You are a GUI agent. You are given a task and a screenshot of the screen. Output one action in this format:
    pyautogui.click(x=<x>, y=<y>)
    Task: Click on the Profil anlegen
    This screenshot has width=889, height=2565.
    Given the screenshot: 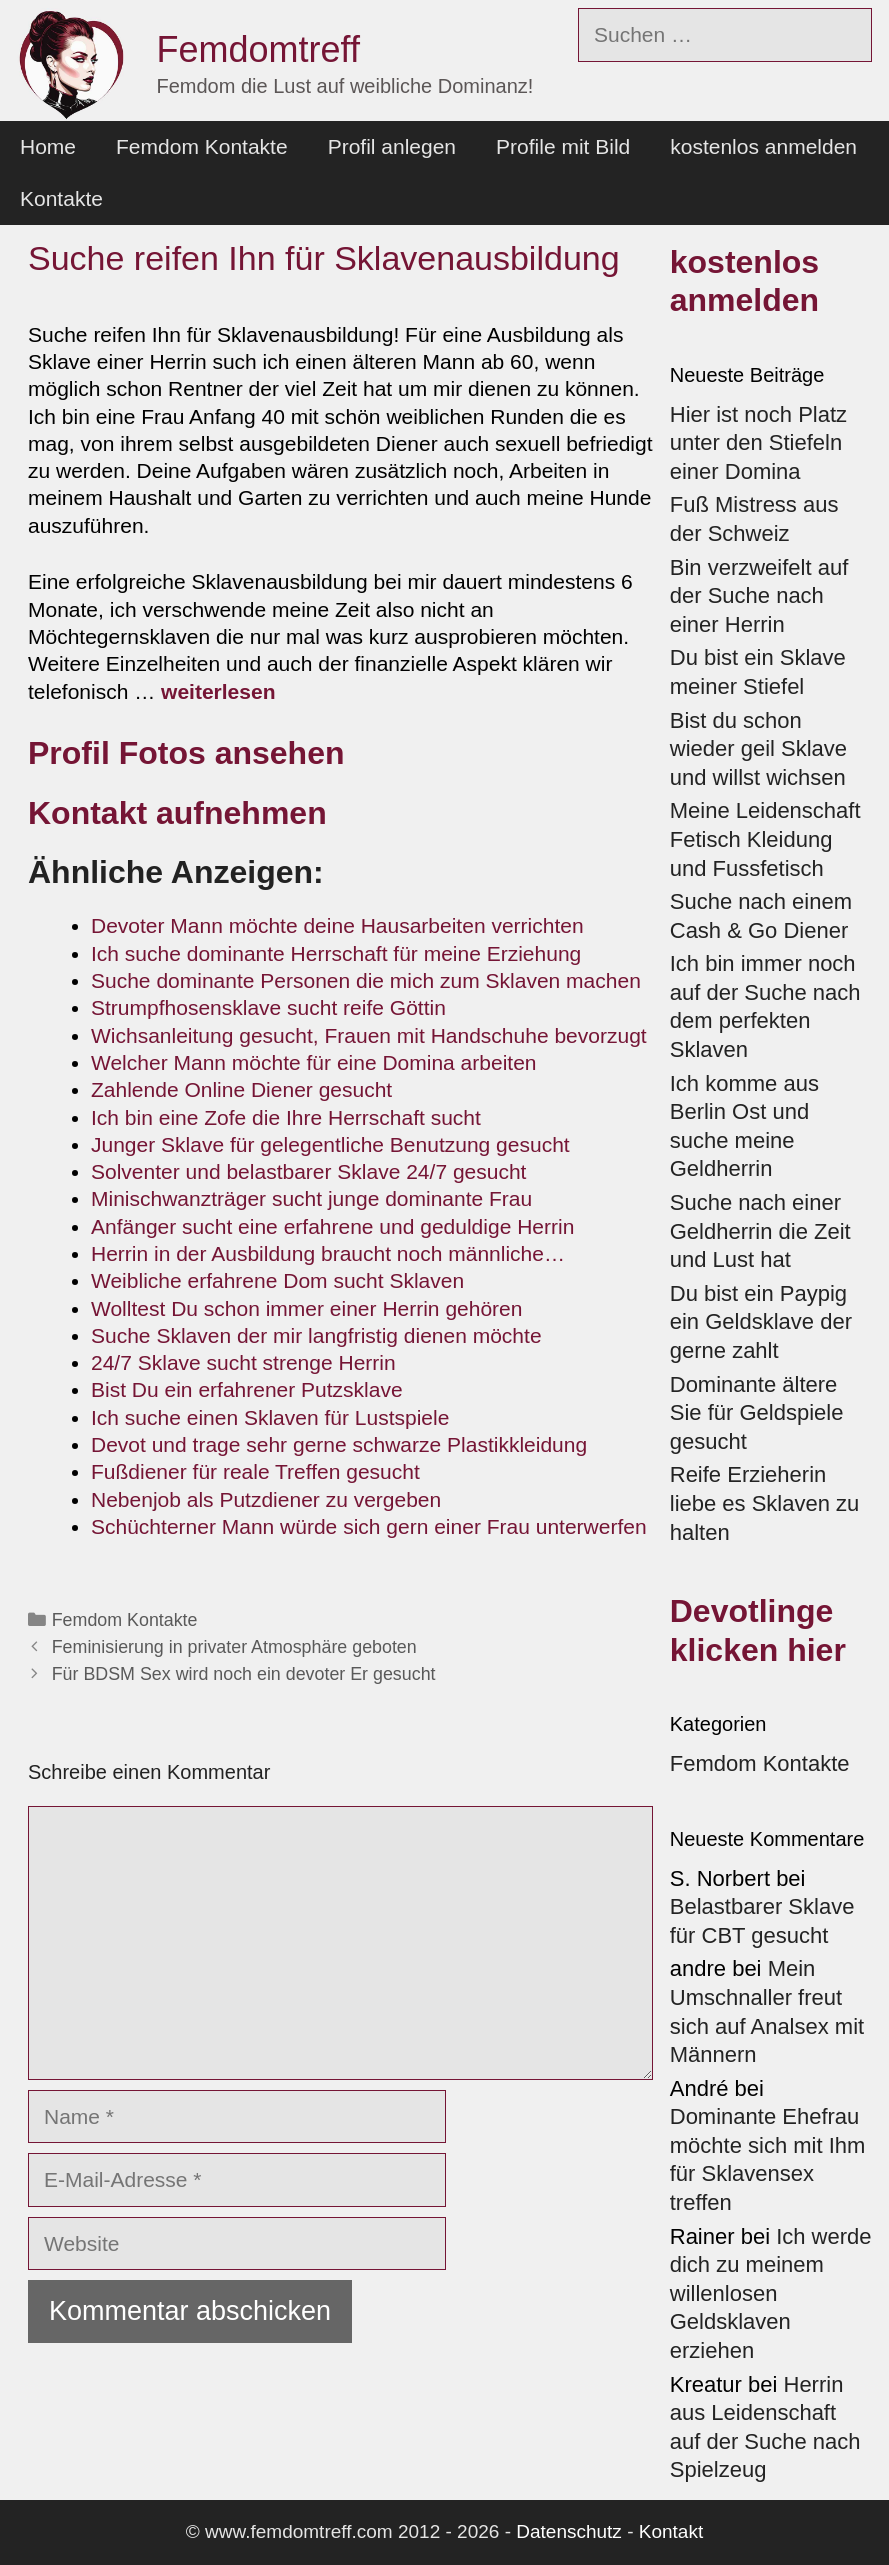 What is the action you would take?
    pyautogui.click(x=392, y=146)
    